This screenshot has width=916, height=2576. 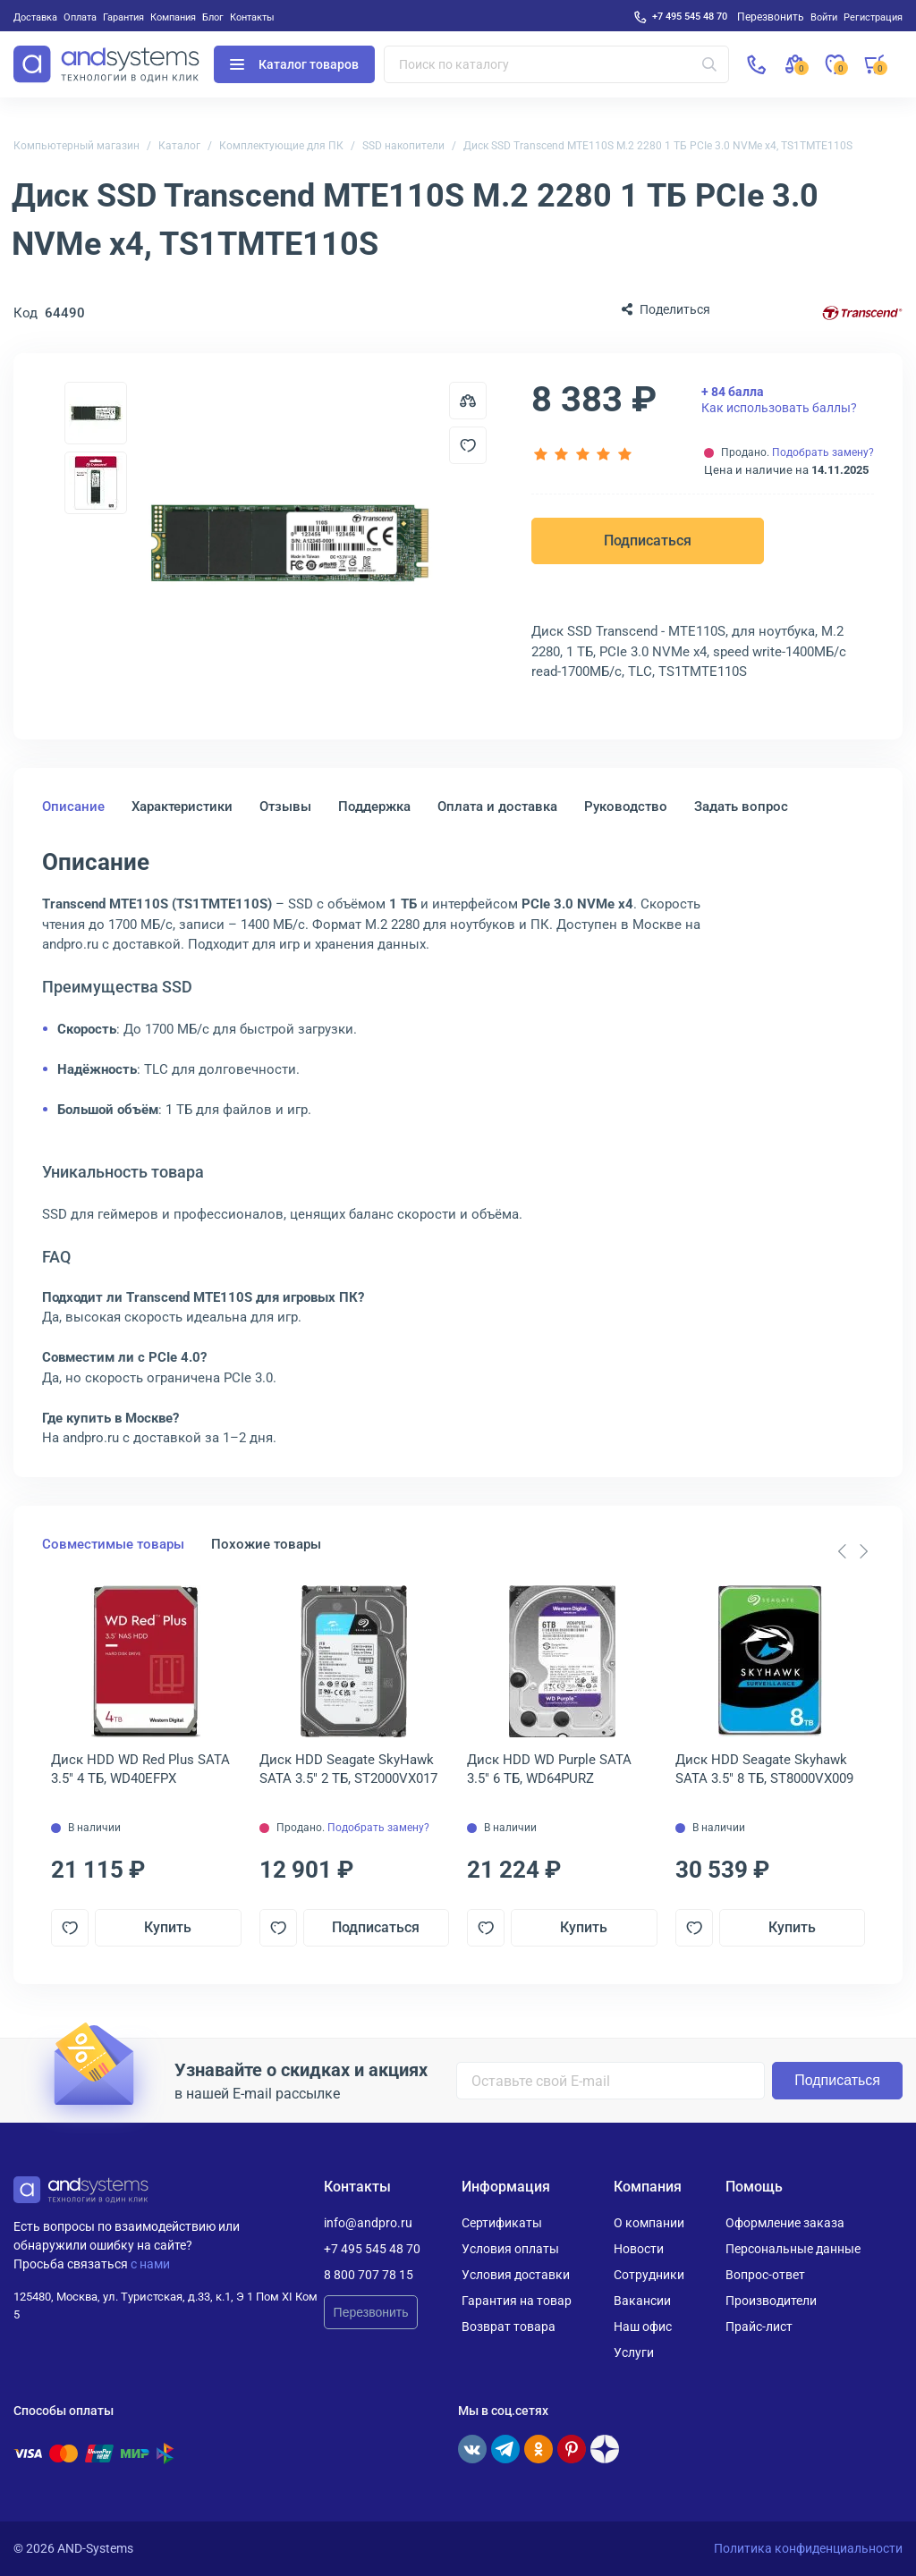 I want to click on Диск HDD Seagate Skyhawk SATA 3.5" 8 ТБ, ST8000VX009, so click(x=764, y=1769).